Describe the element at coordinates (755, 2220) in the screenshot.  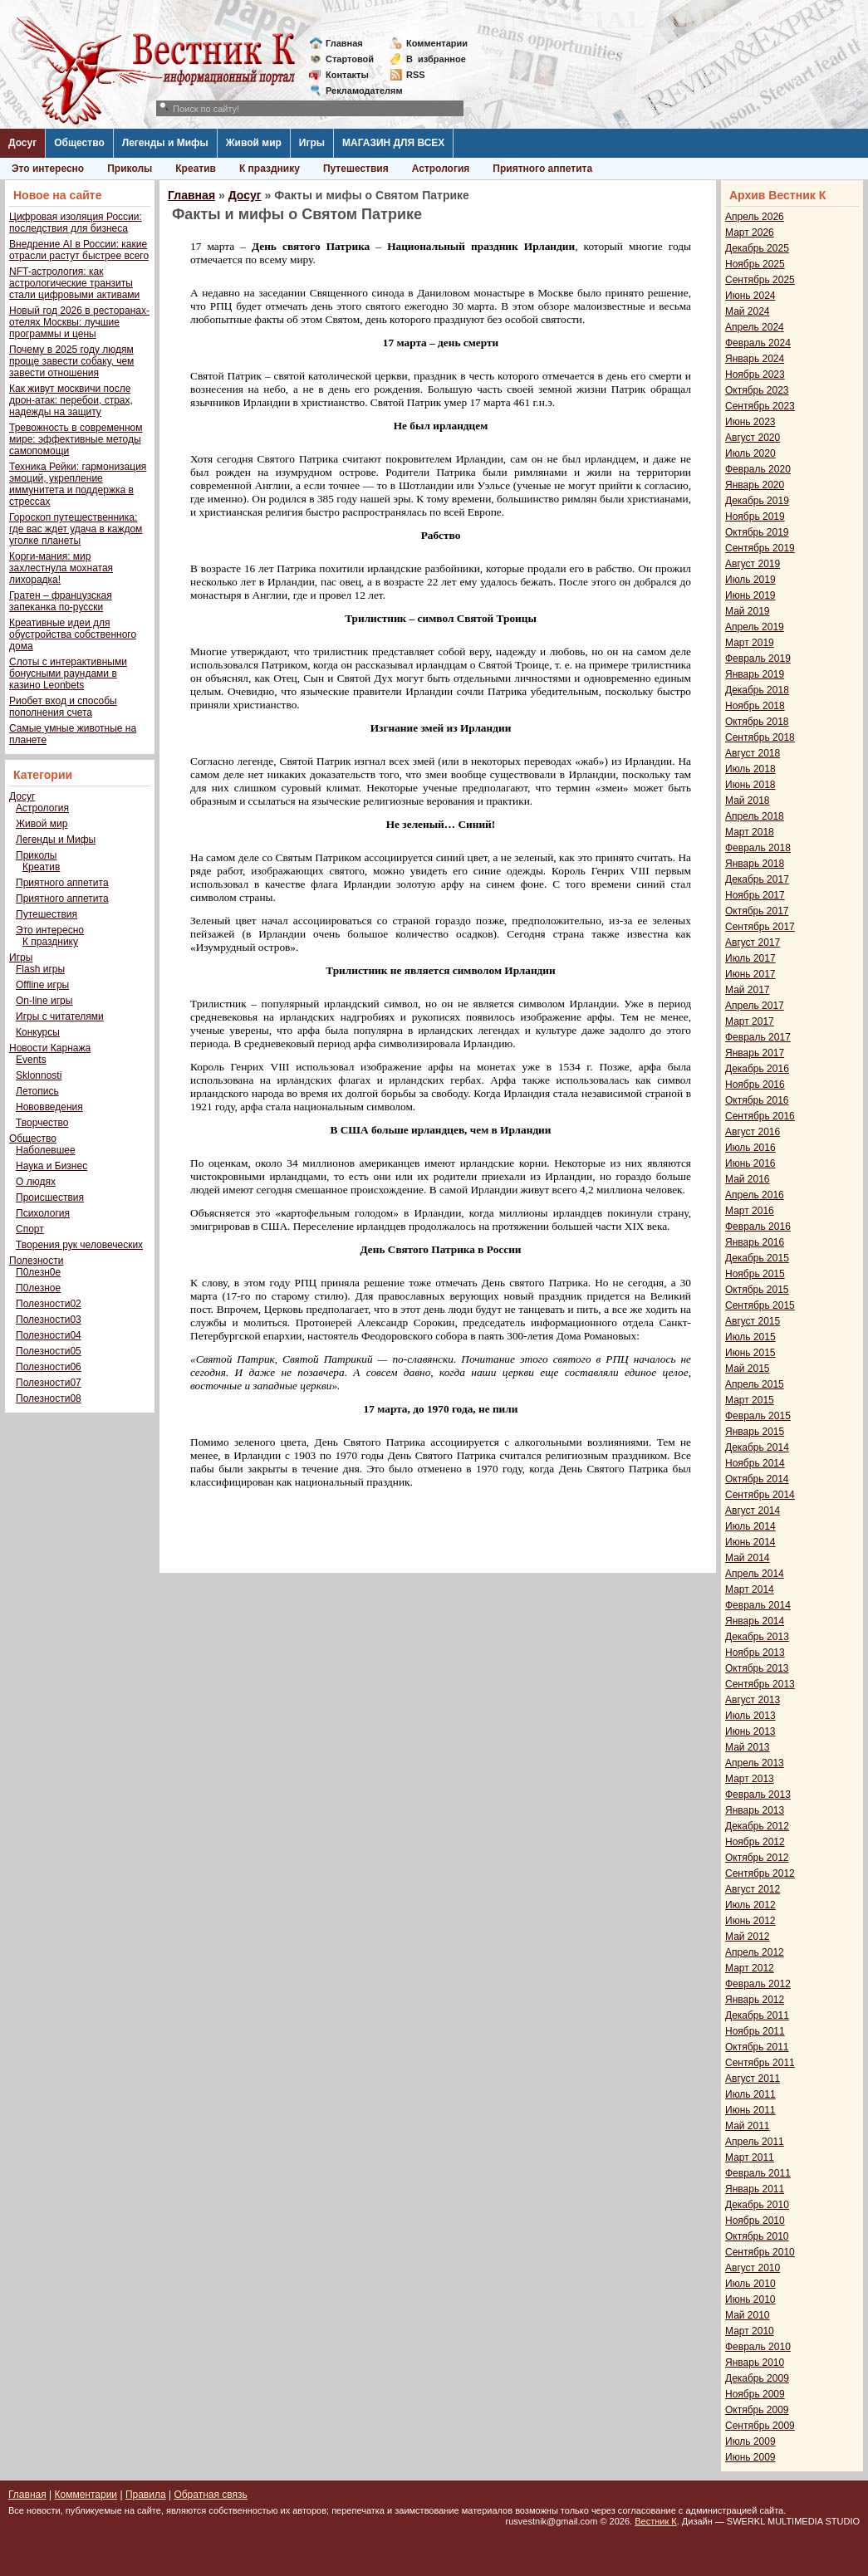
I see `Ноябрь 2010` at that location.